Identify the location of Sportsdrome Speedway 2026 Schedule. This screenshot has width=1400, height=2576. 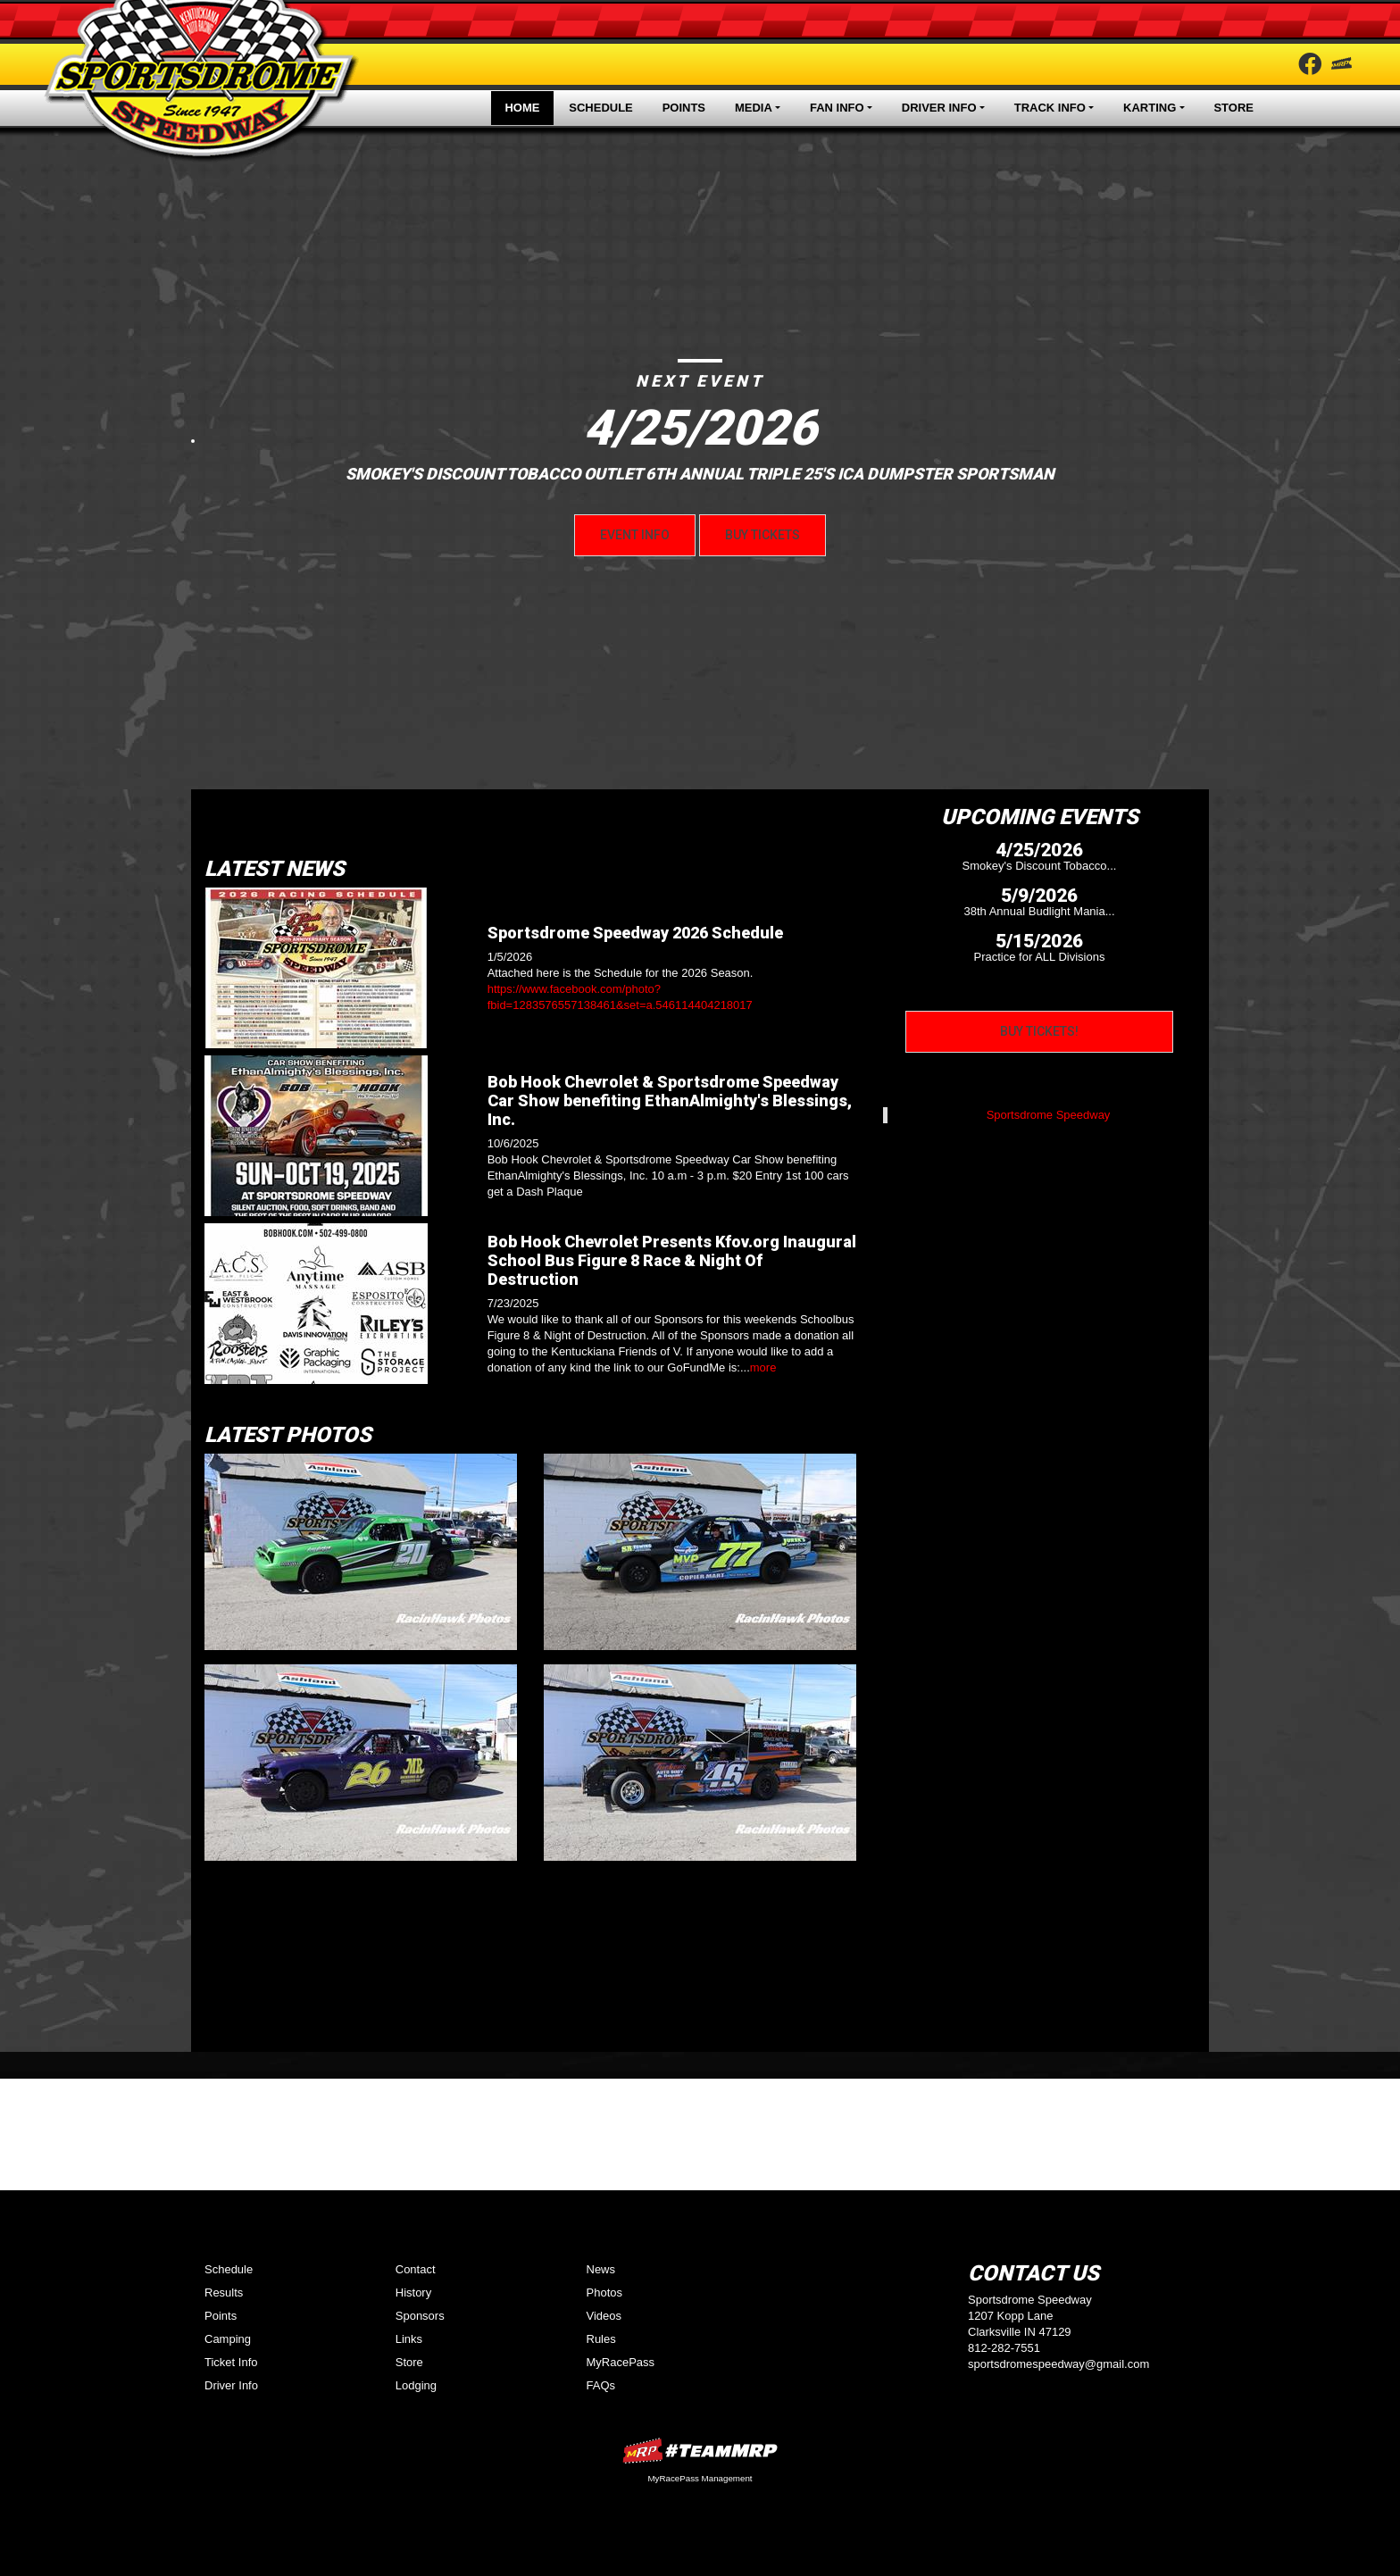
(635, 932).